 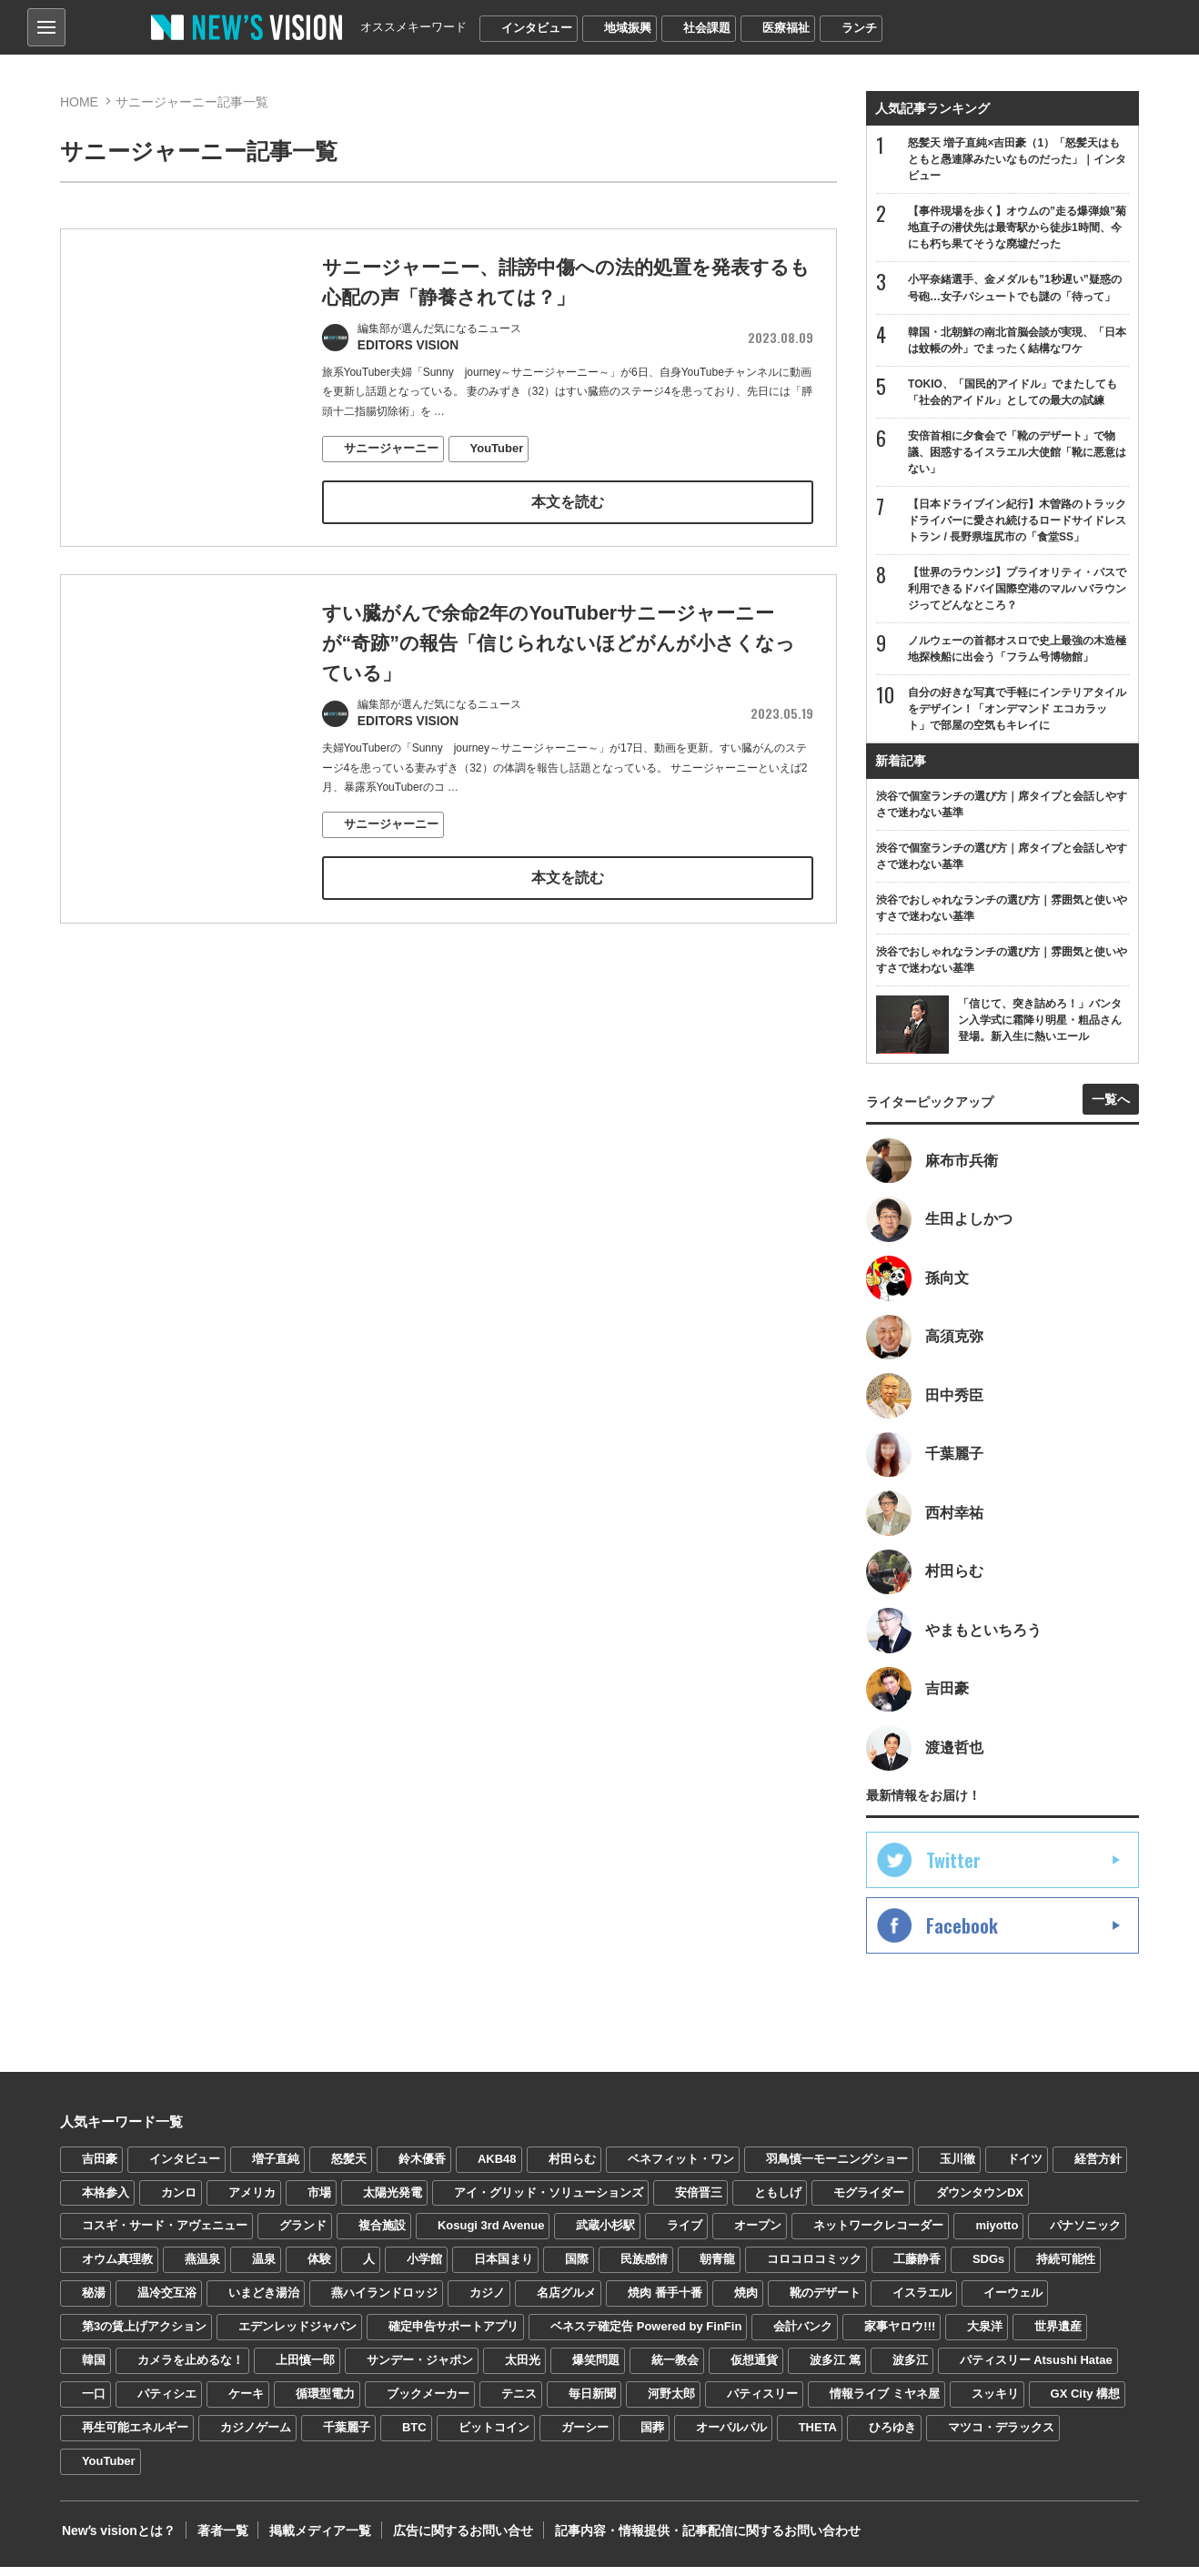 What do you see at coordinates (487, 2301) in the screenshot?
I see `カジノ` at bounding box center [487, 2301].